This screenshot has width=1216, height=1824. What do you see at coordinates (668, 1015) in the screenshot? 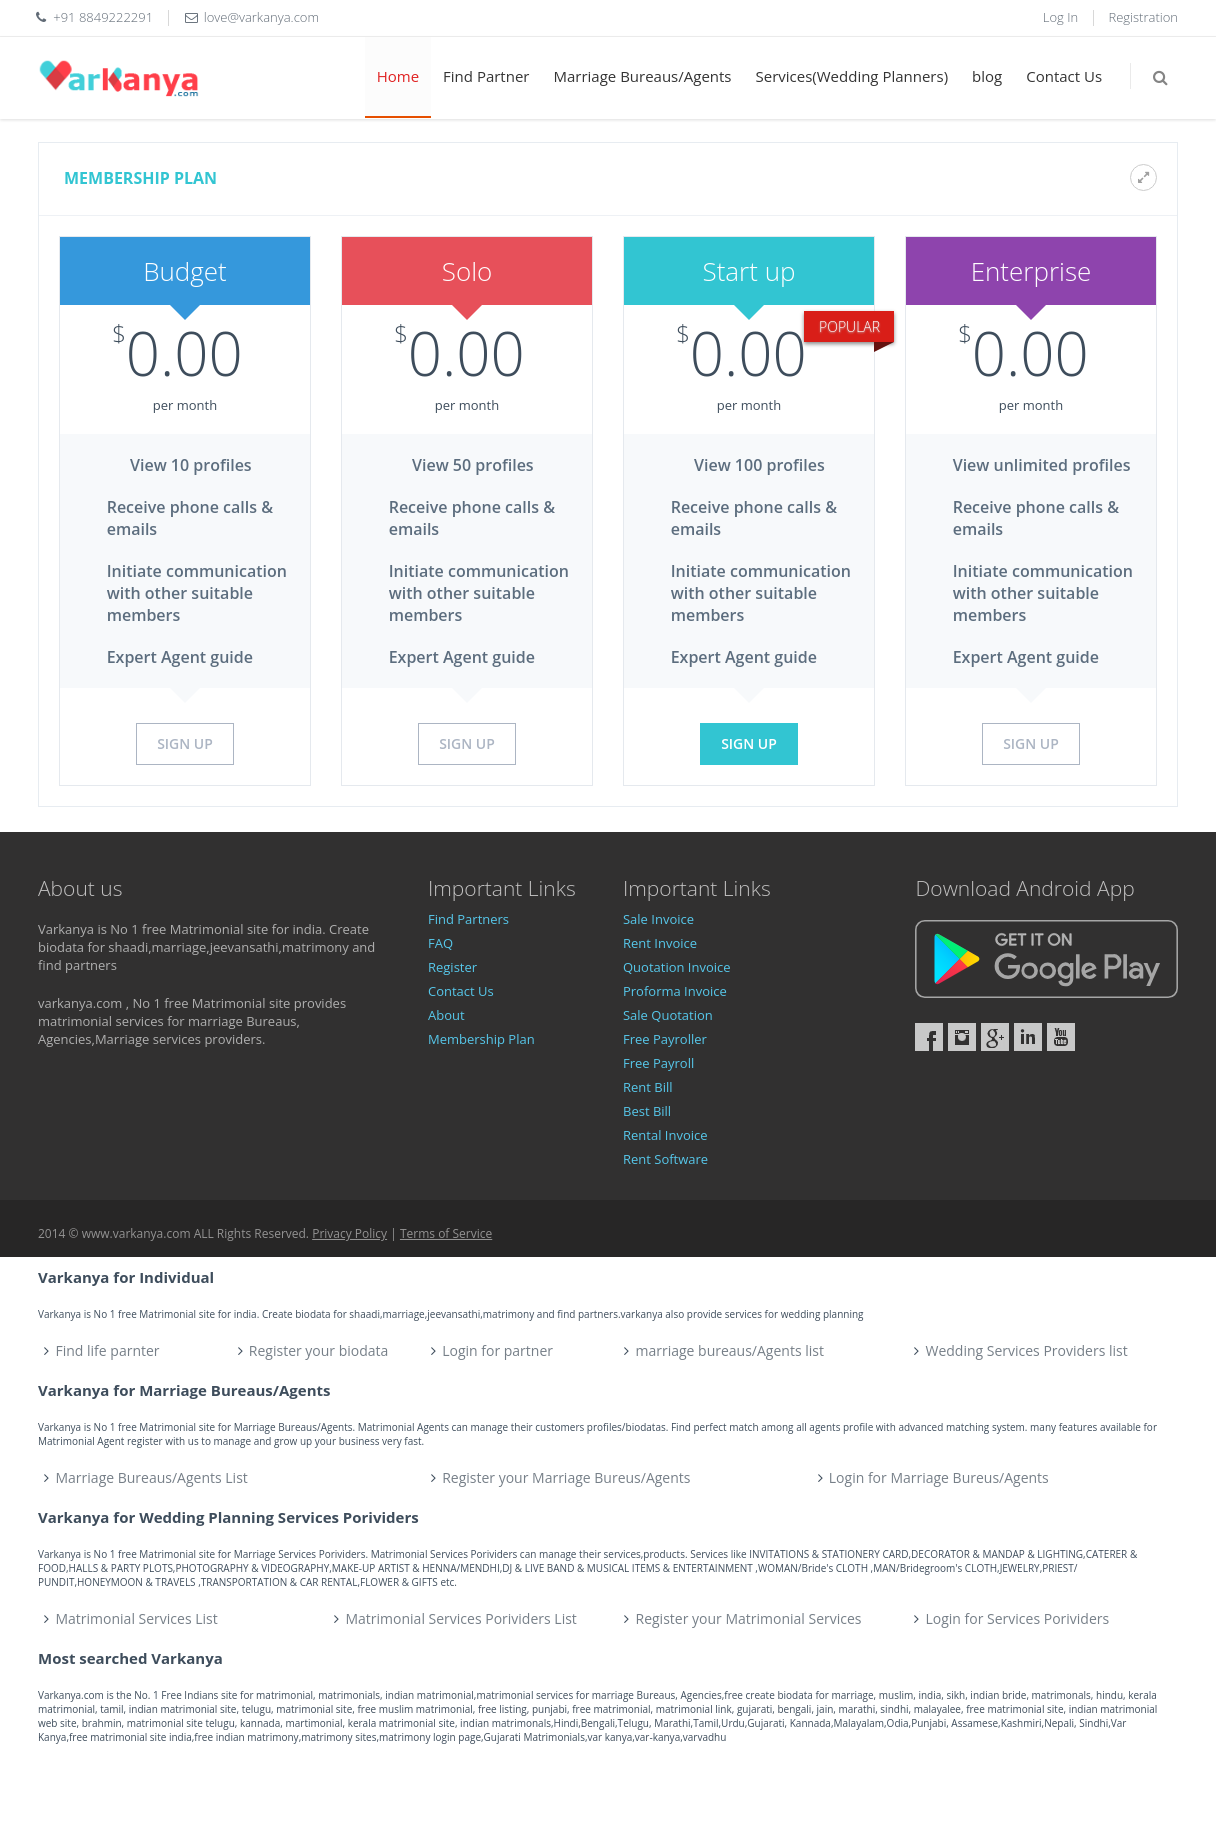
I see `Sale Quotation` at bounding box center [668, 1015].